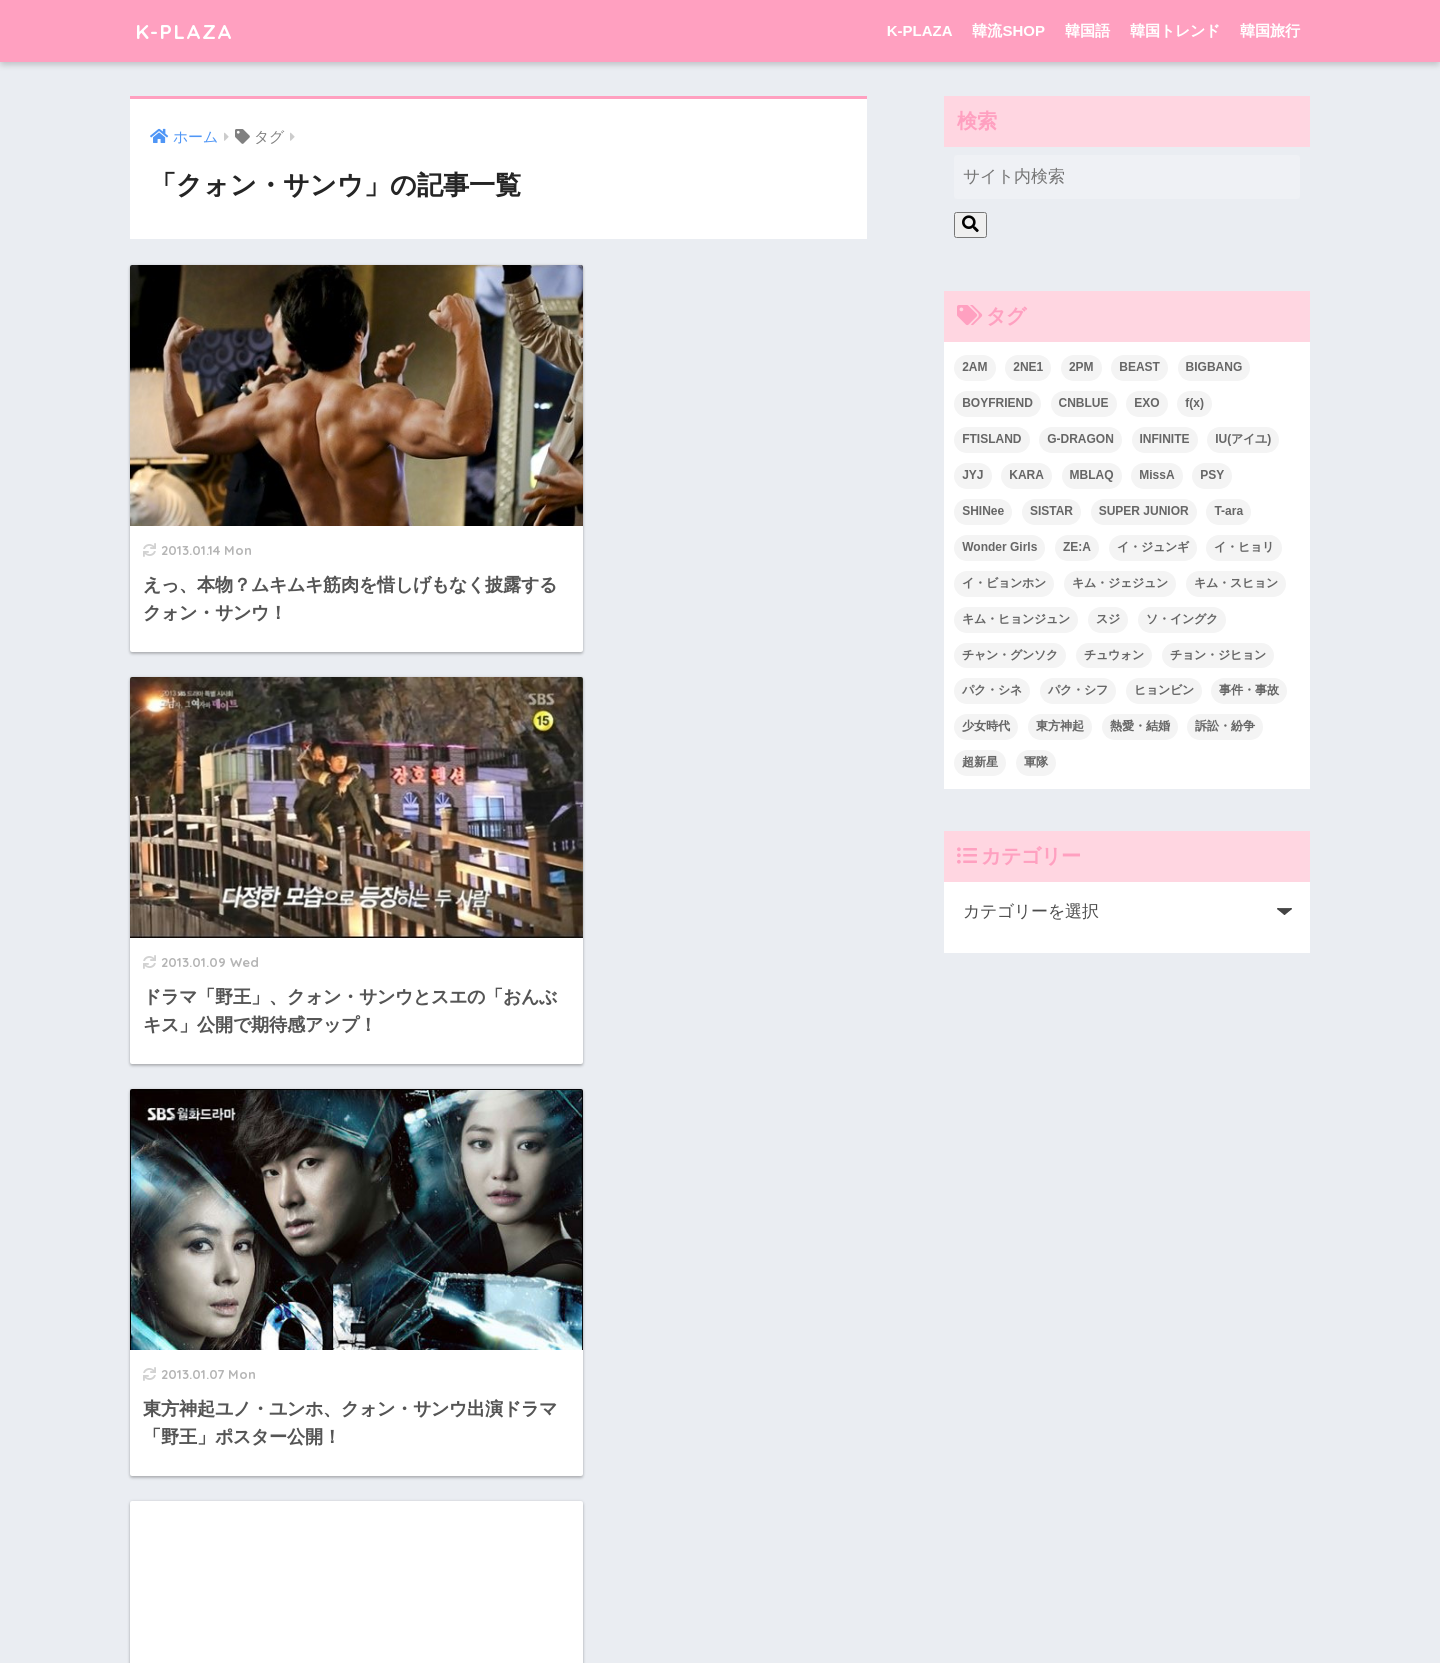 This screenshot has height=1663, width=1440. I want to click on パク・シフ [パク・シフ (33個の項目)], so click(1078, 690).